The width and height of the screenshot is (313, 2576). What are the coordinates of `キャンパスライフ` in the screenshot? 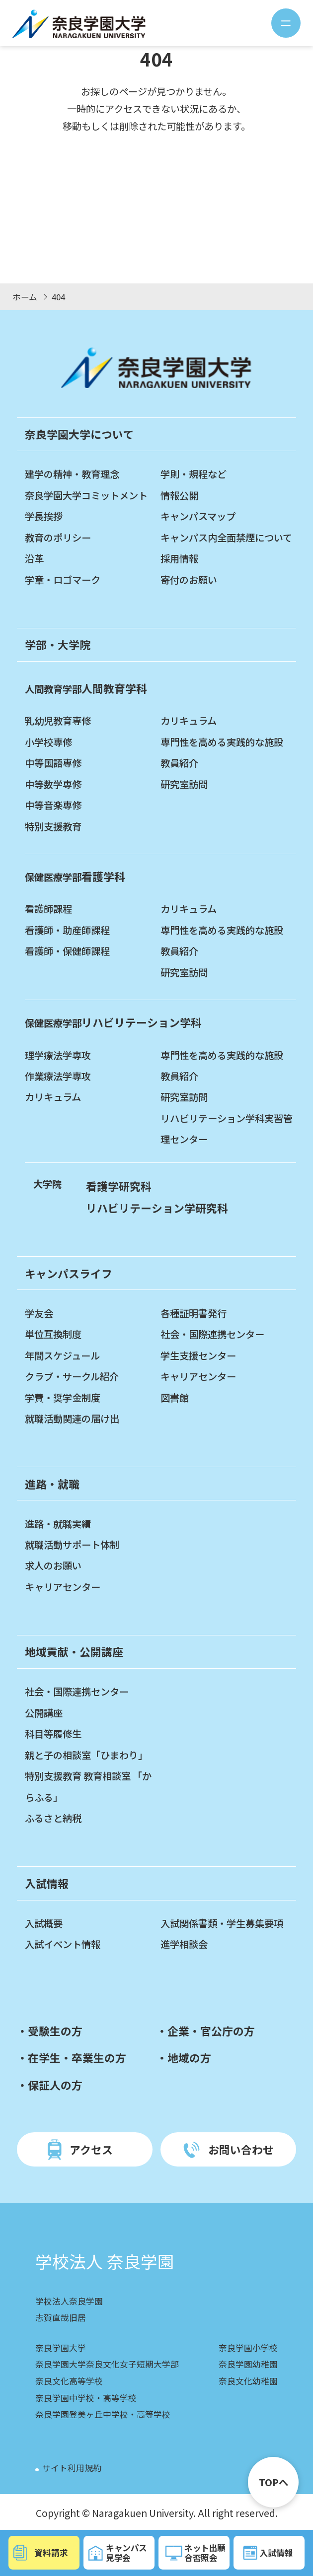 It's located at (68, 1273).